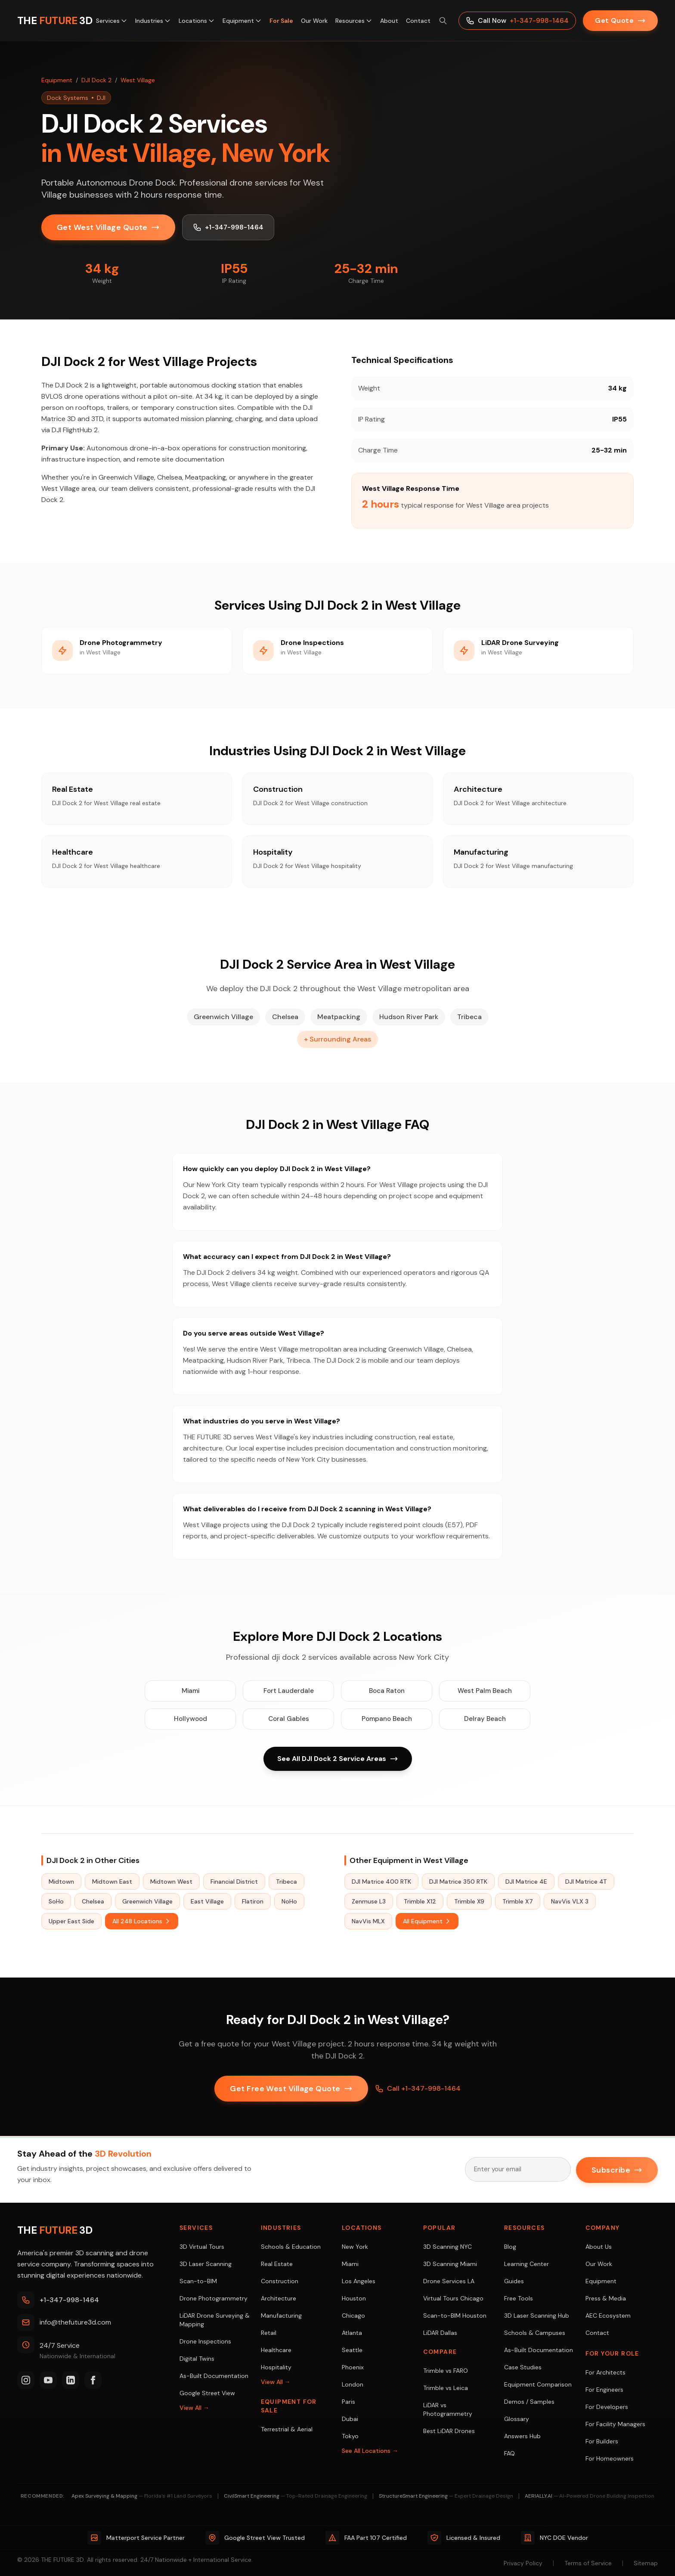  I want to click on AEC Ecosystem, so click(608, 2315).